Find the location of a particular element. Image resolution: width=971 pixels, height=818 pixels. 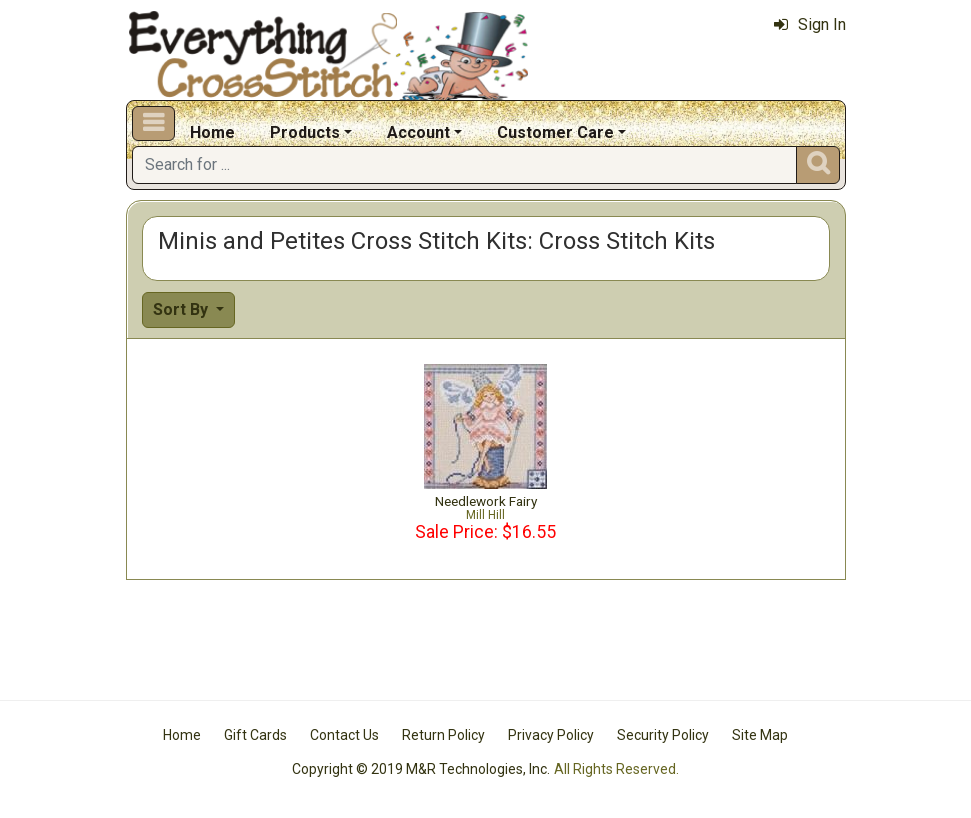

Sign In is located at coordinates (810, 24).